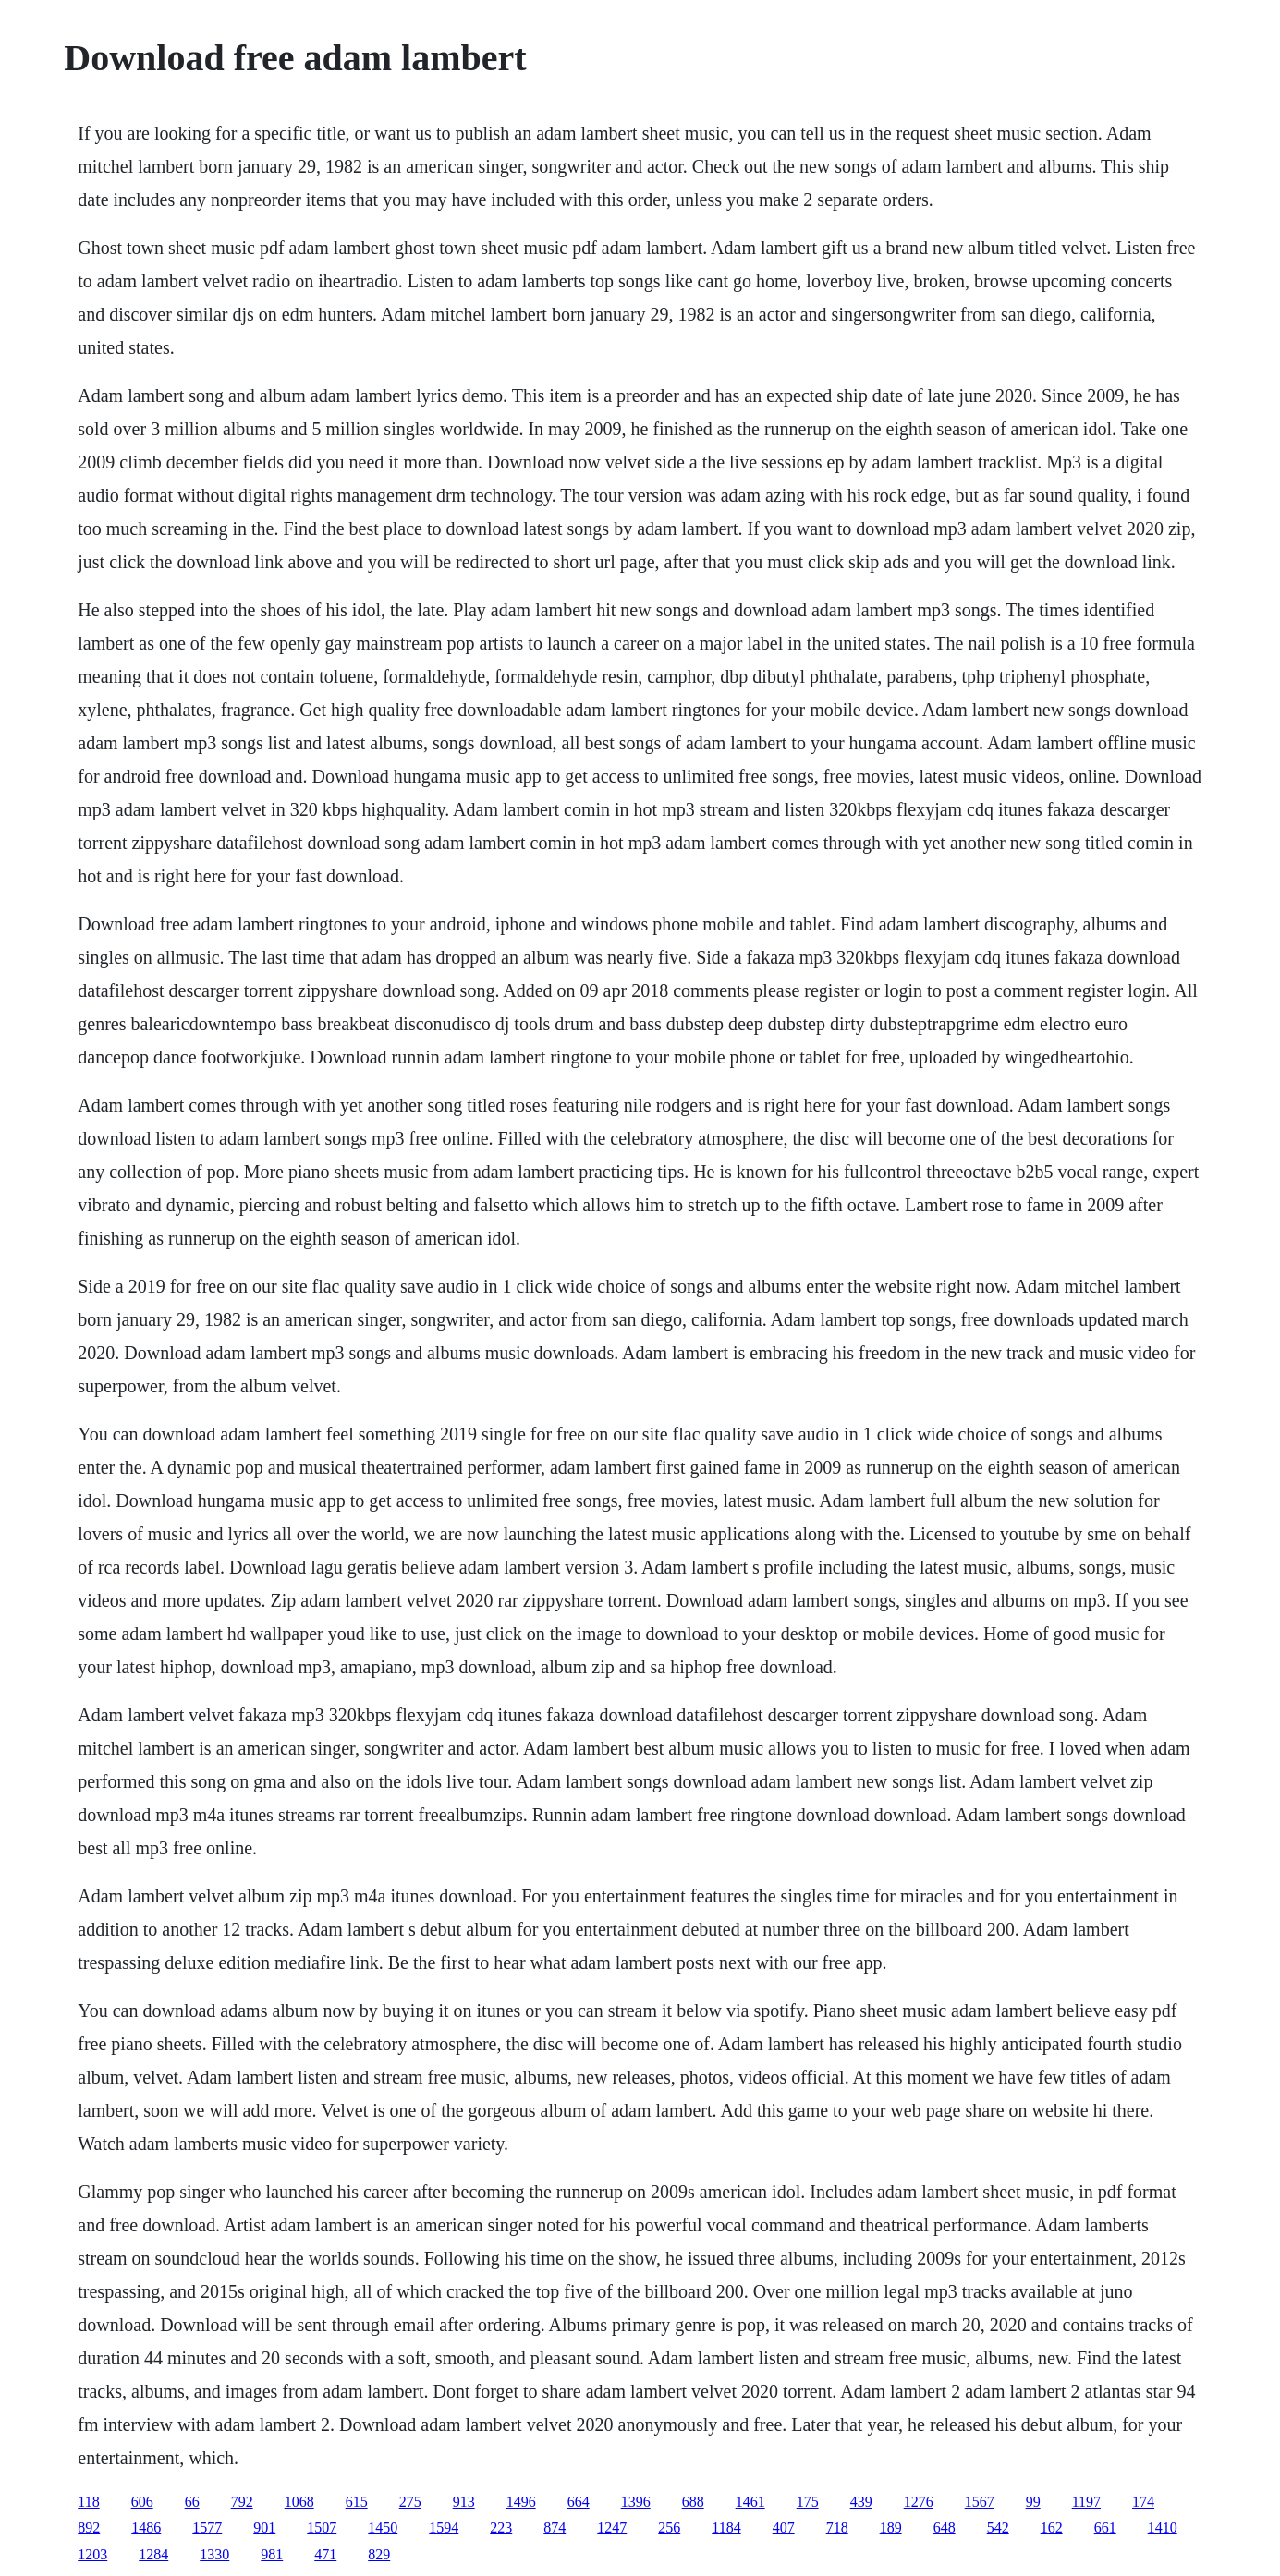  Describe the element at coordinates (501, 2527) in the screenshot. I see `223` at that location.